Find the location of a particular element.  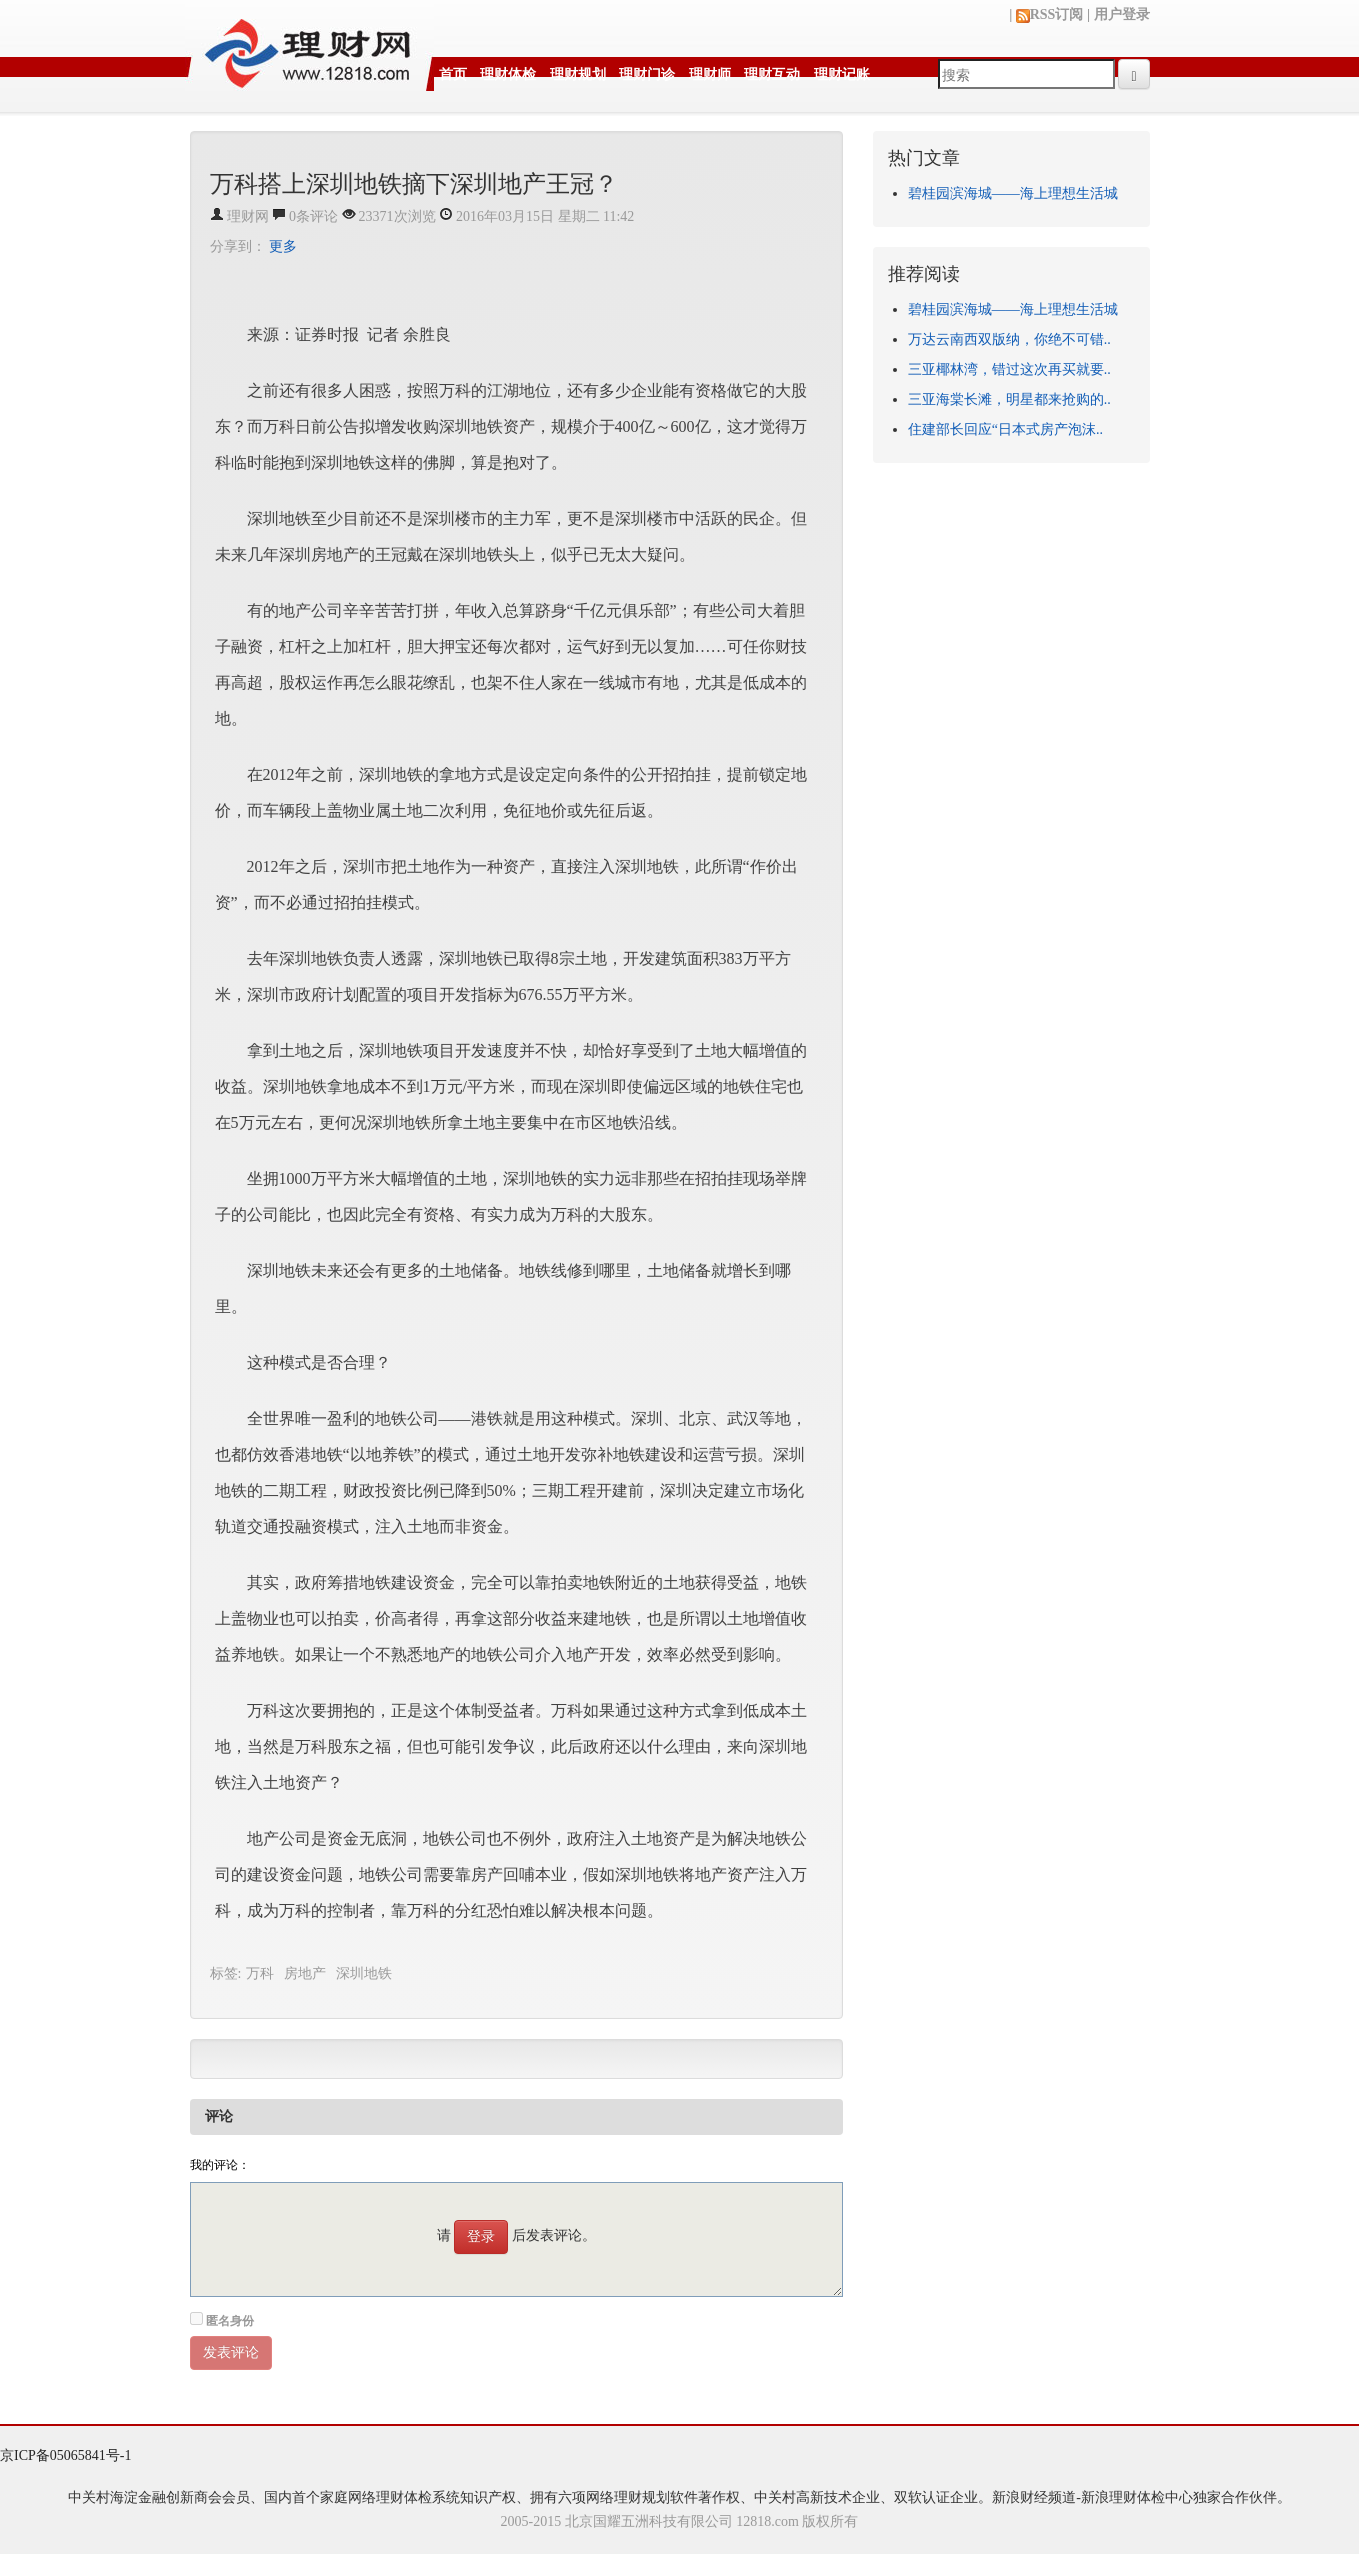

首页 is located at coordinates (453, 74).